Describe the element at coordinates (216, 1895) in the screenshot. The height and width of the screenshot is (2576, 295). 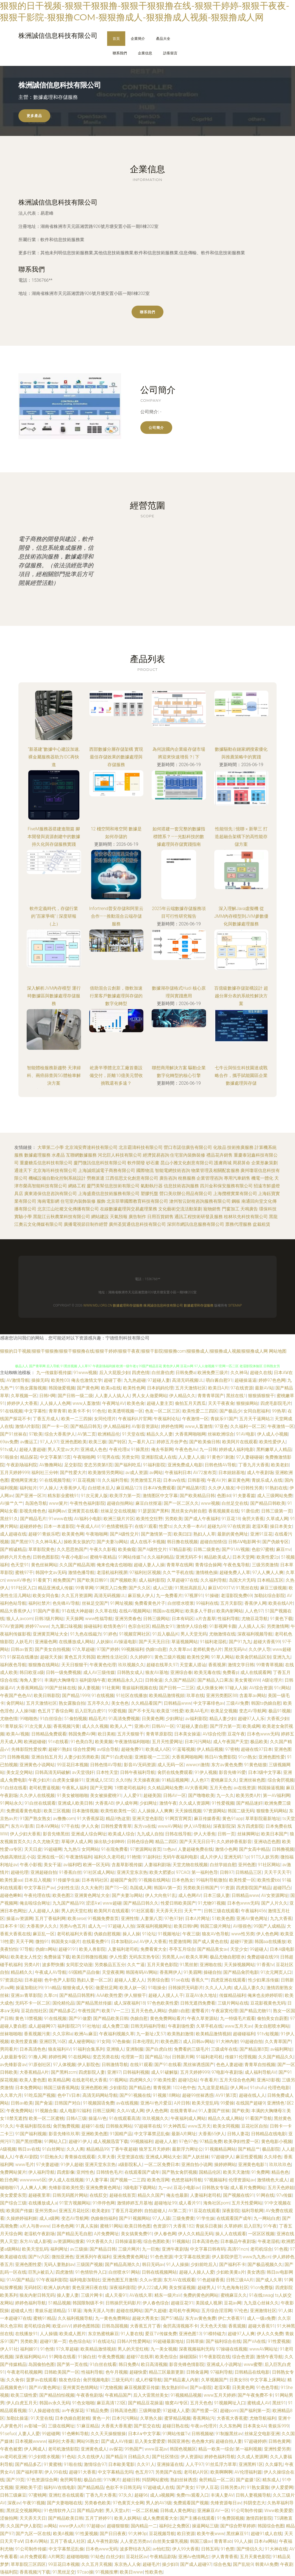
I see `日本三级人妻` at that location.